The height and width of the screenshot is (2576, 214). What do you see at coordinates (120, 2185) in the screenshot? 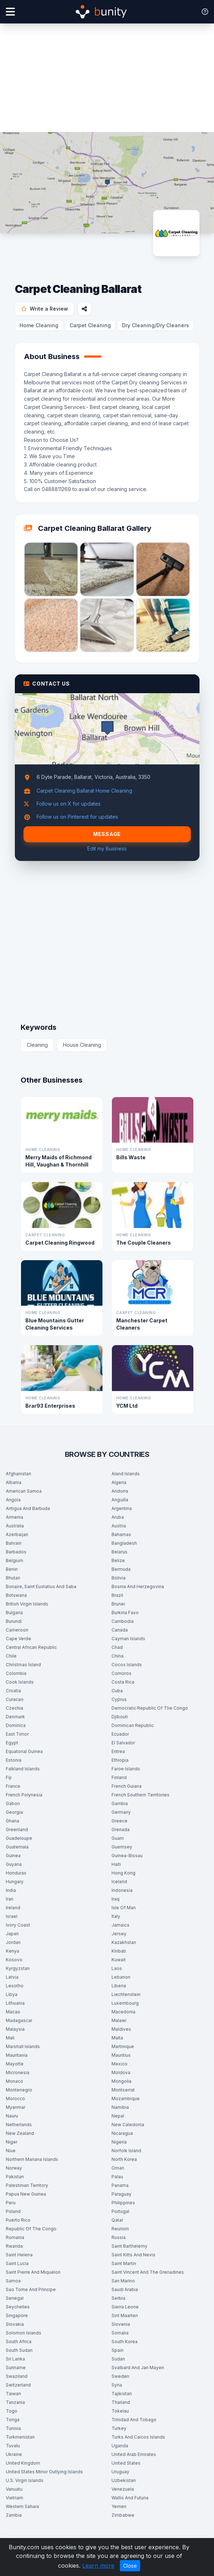
I see `Panama` at bounding box center [120, 2185].